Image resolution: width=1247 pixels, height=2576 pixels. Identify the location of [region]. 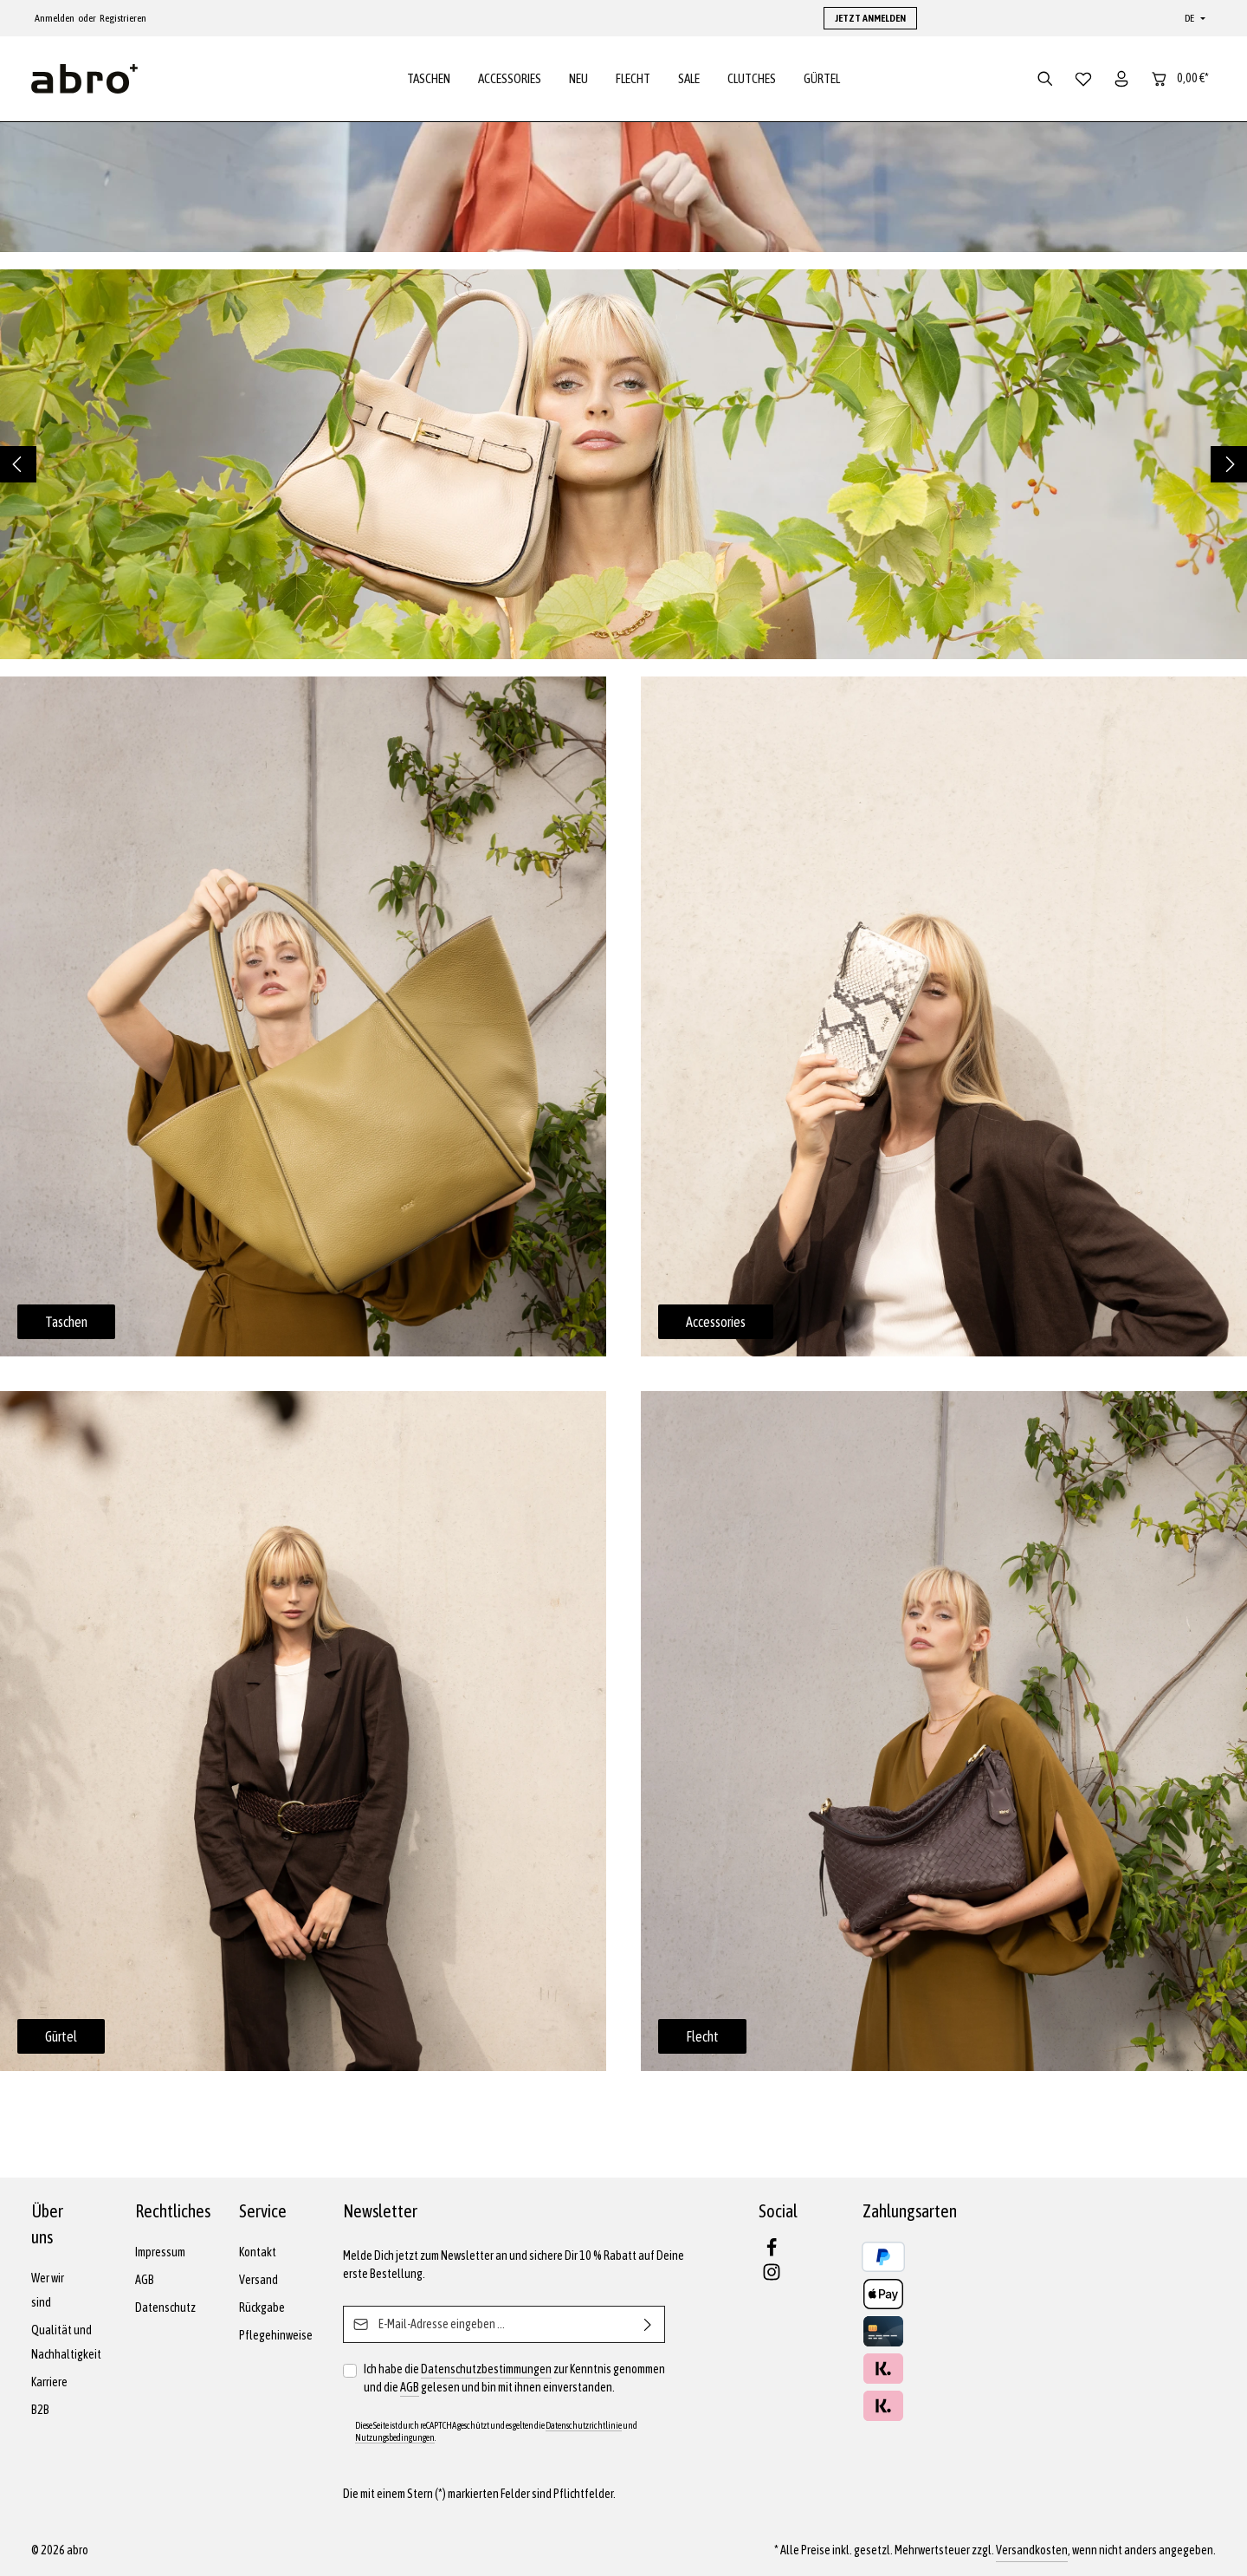
(623, 466).